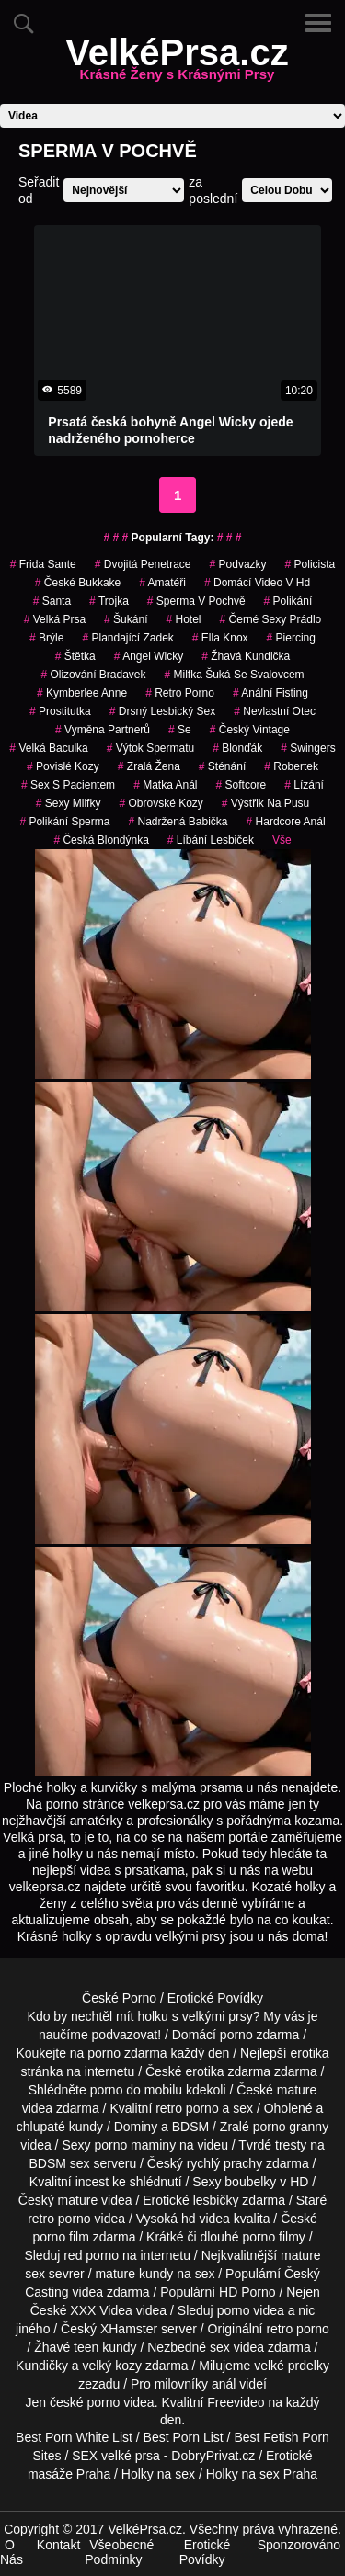  I want to click on swingers, so click(308, 748).